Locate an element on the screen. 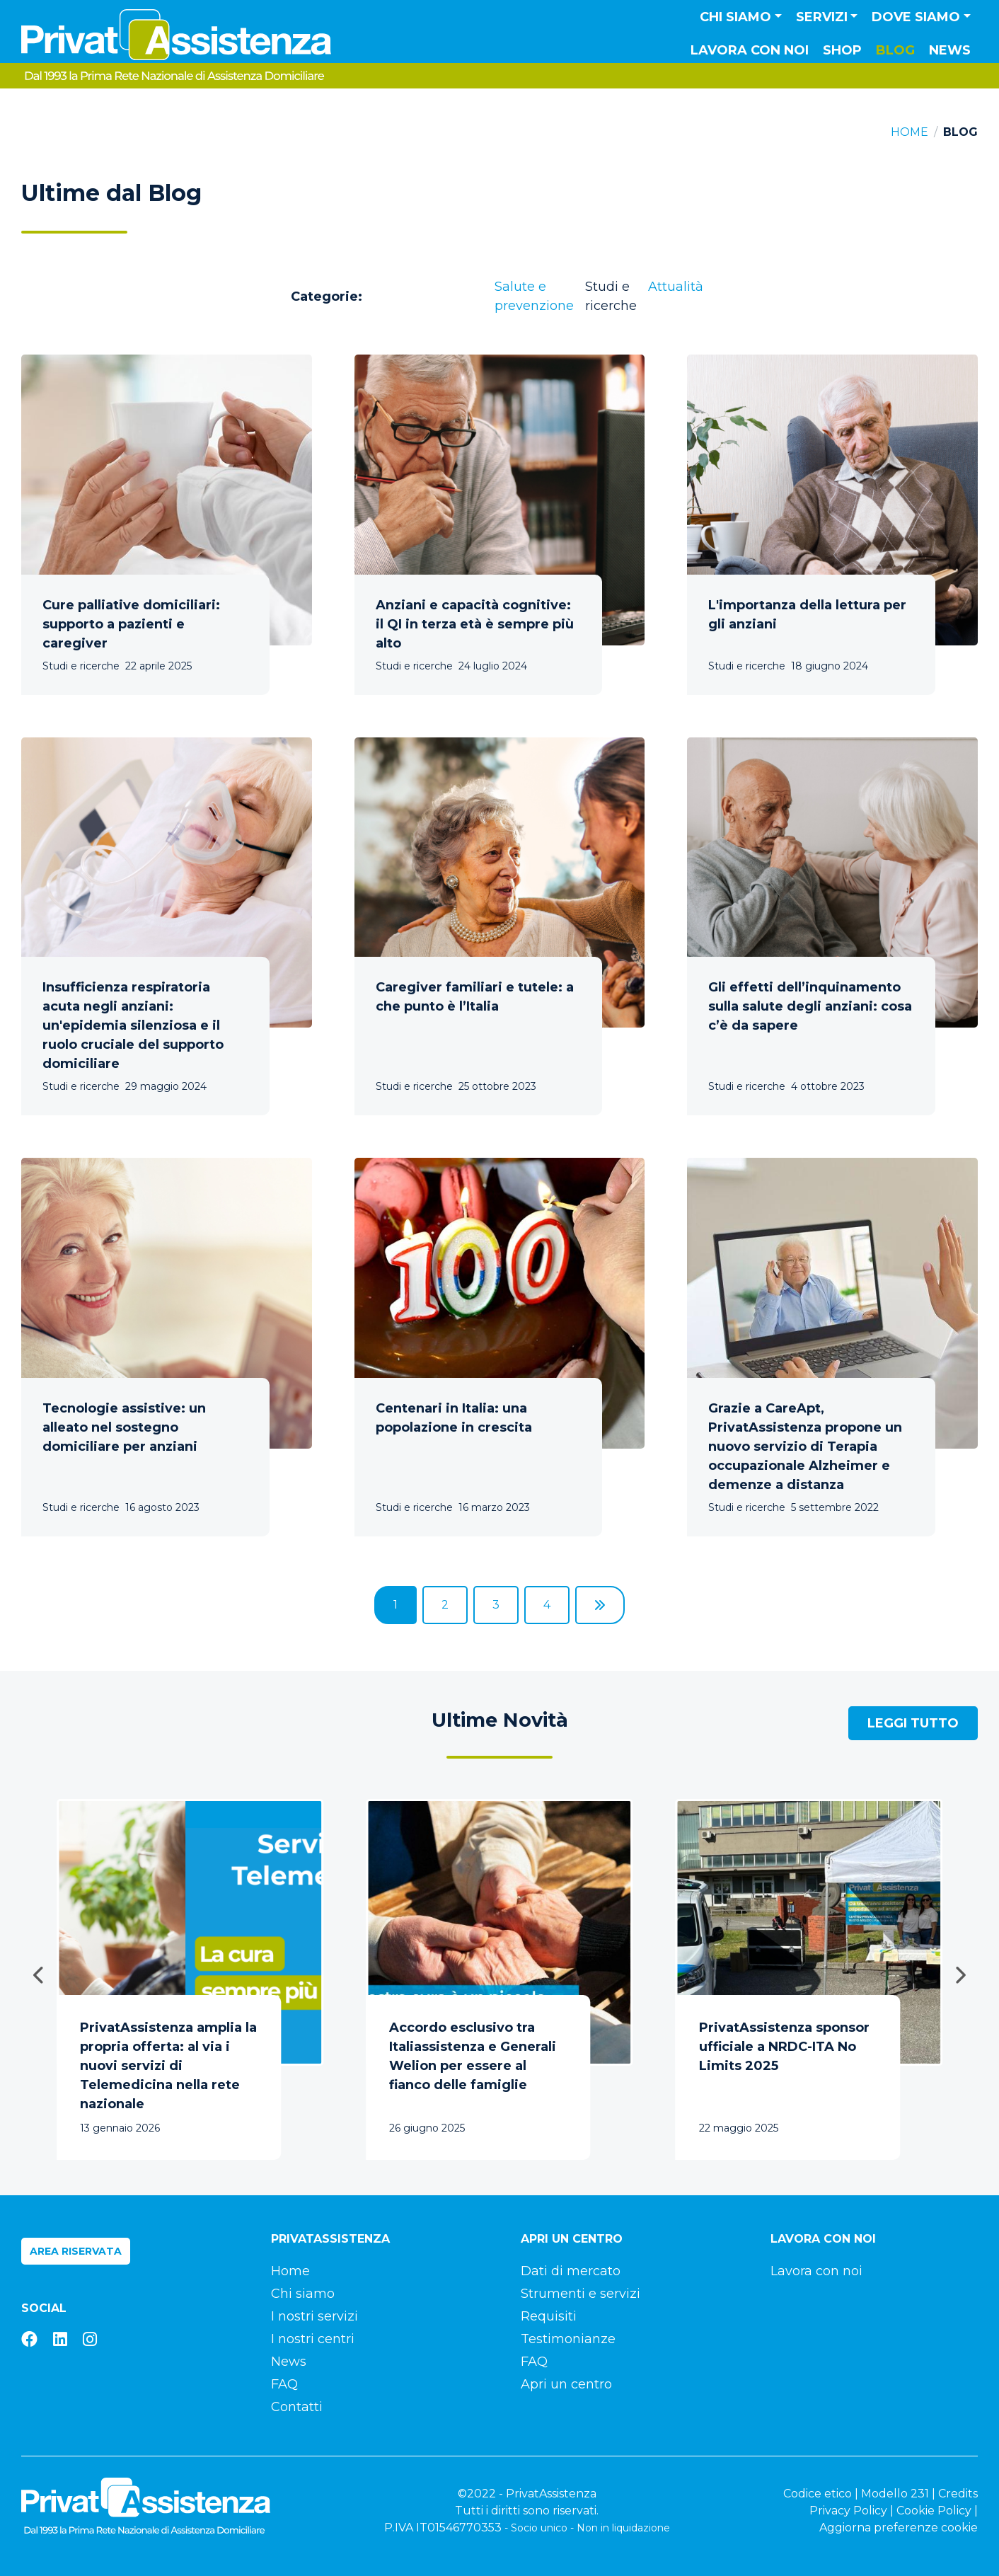 Image resolution: width=999 pixels, height=2576 pixels. Studi e ricerche is located at coordinates (611, 296).